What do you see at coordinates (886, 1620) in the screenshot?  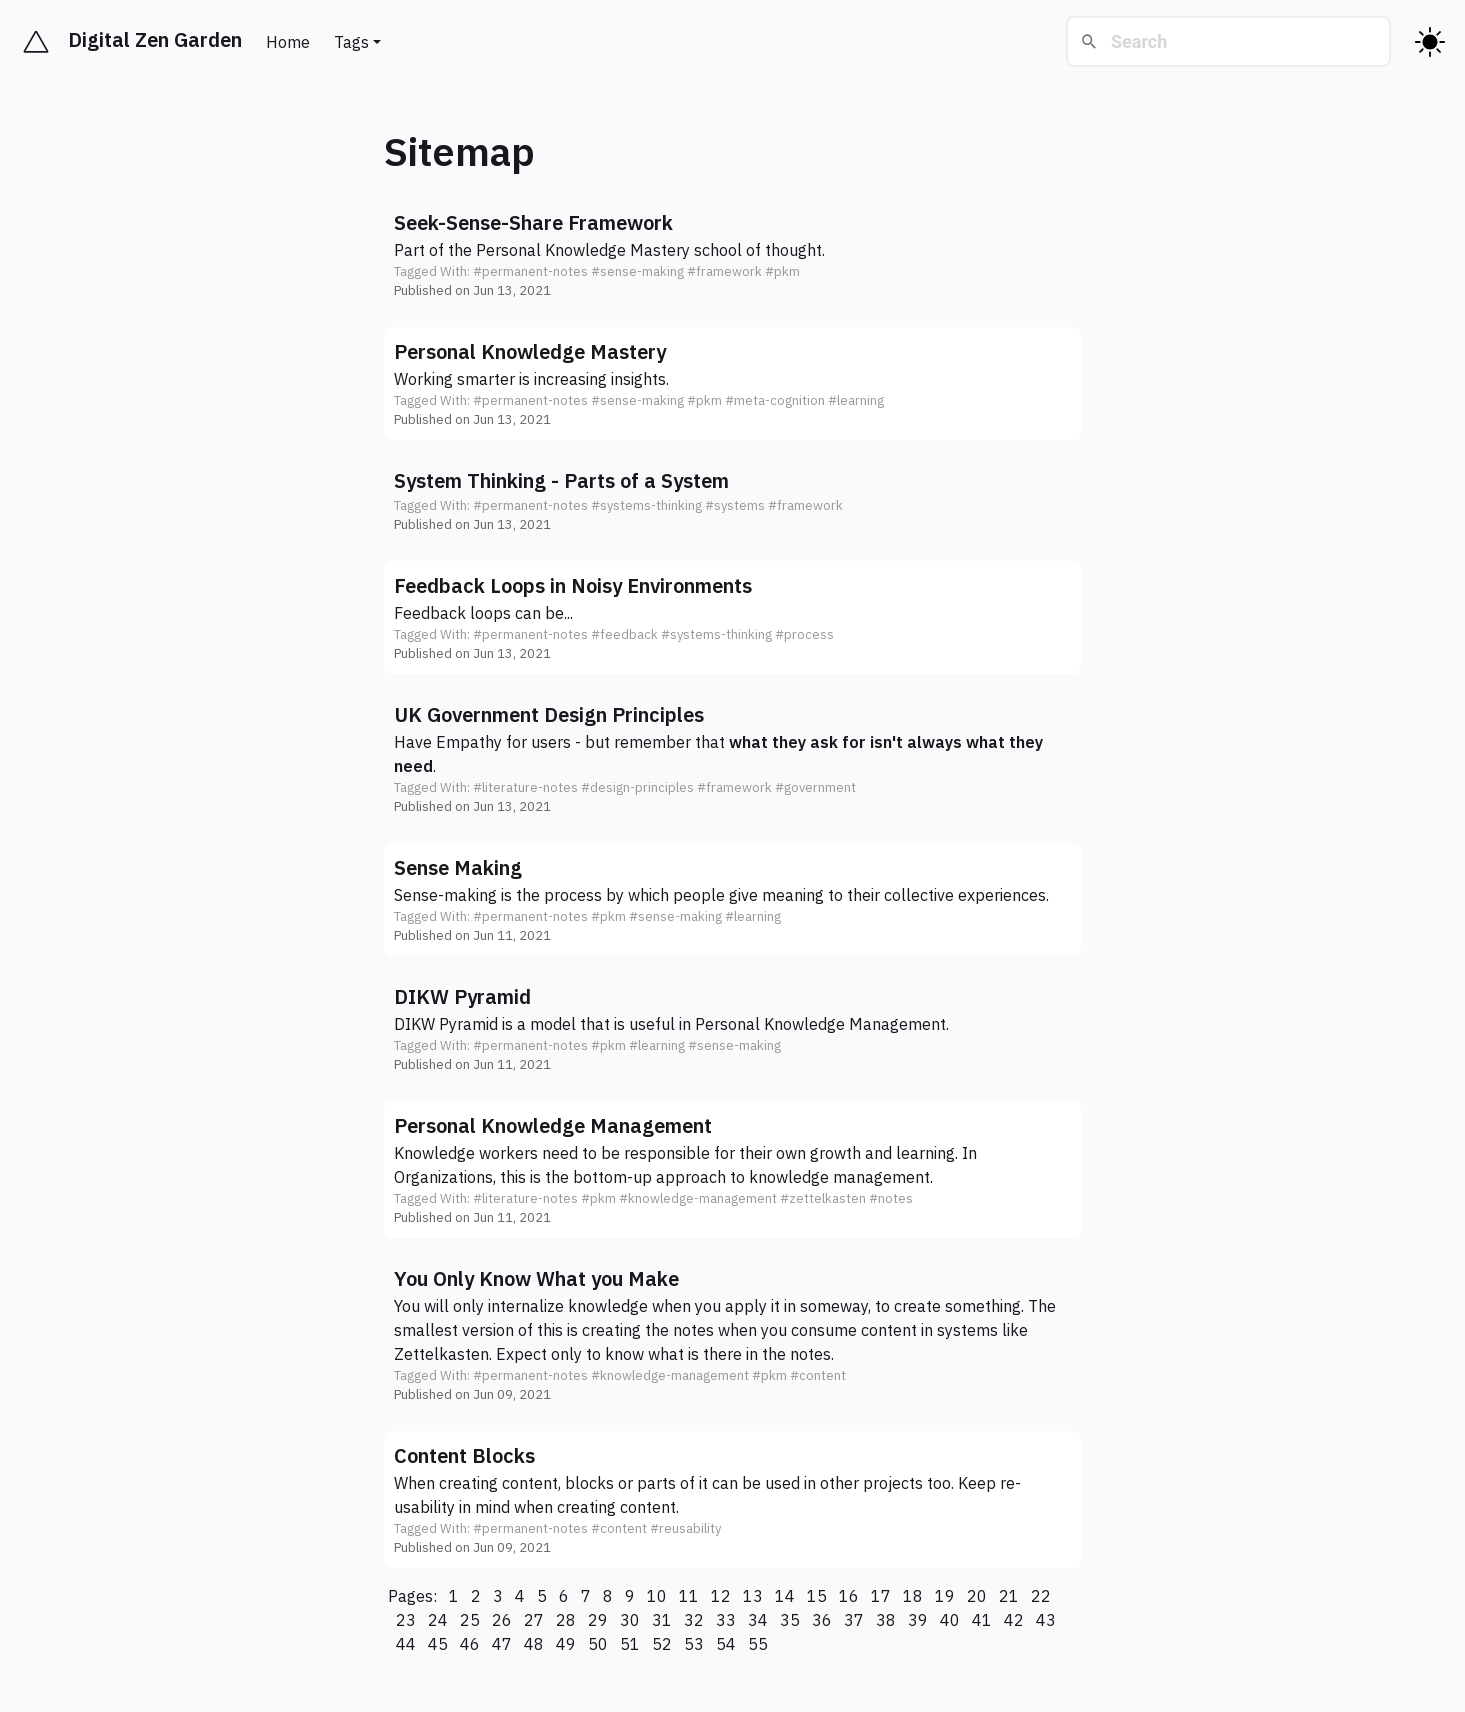 I see `38` at bounding box center [886, 1620].